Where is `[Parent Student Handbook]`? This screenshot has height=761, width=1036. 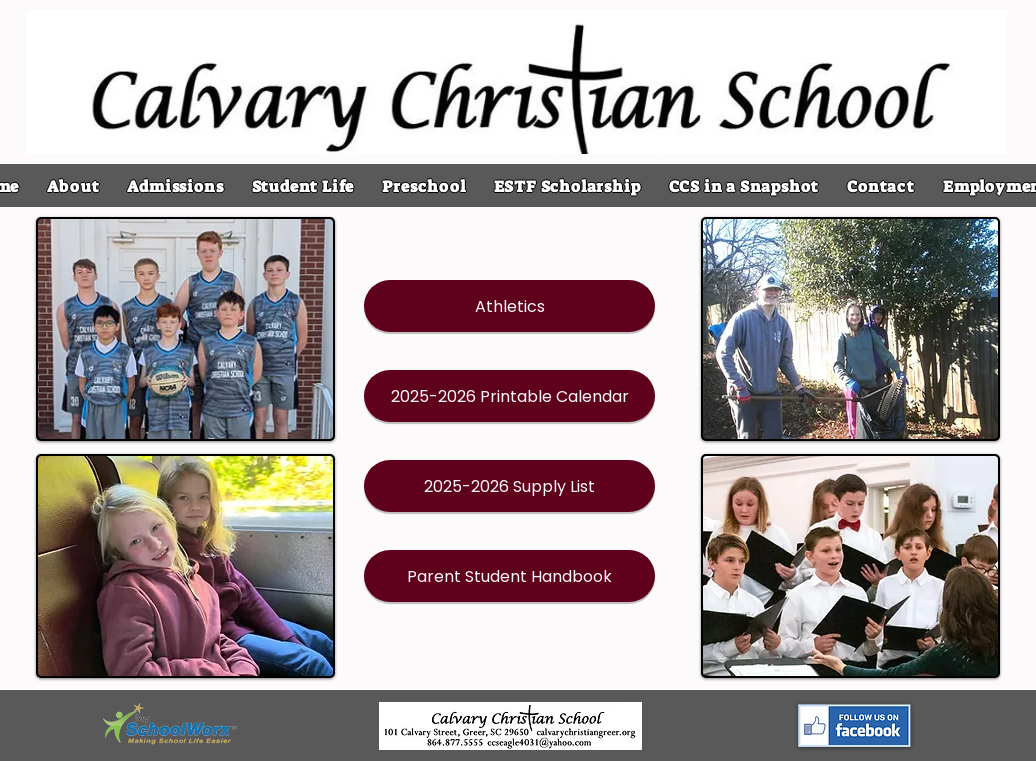
[Parent Student Handbook] is located at coordinates (509, 576).